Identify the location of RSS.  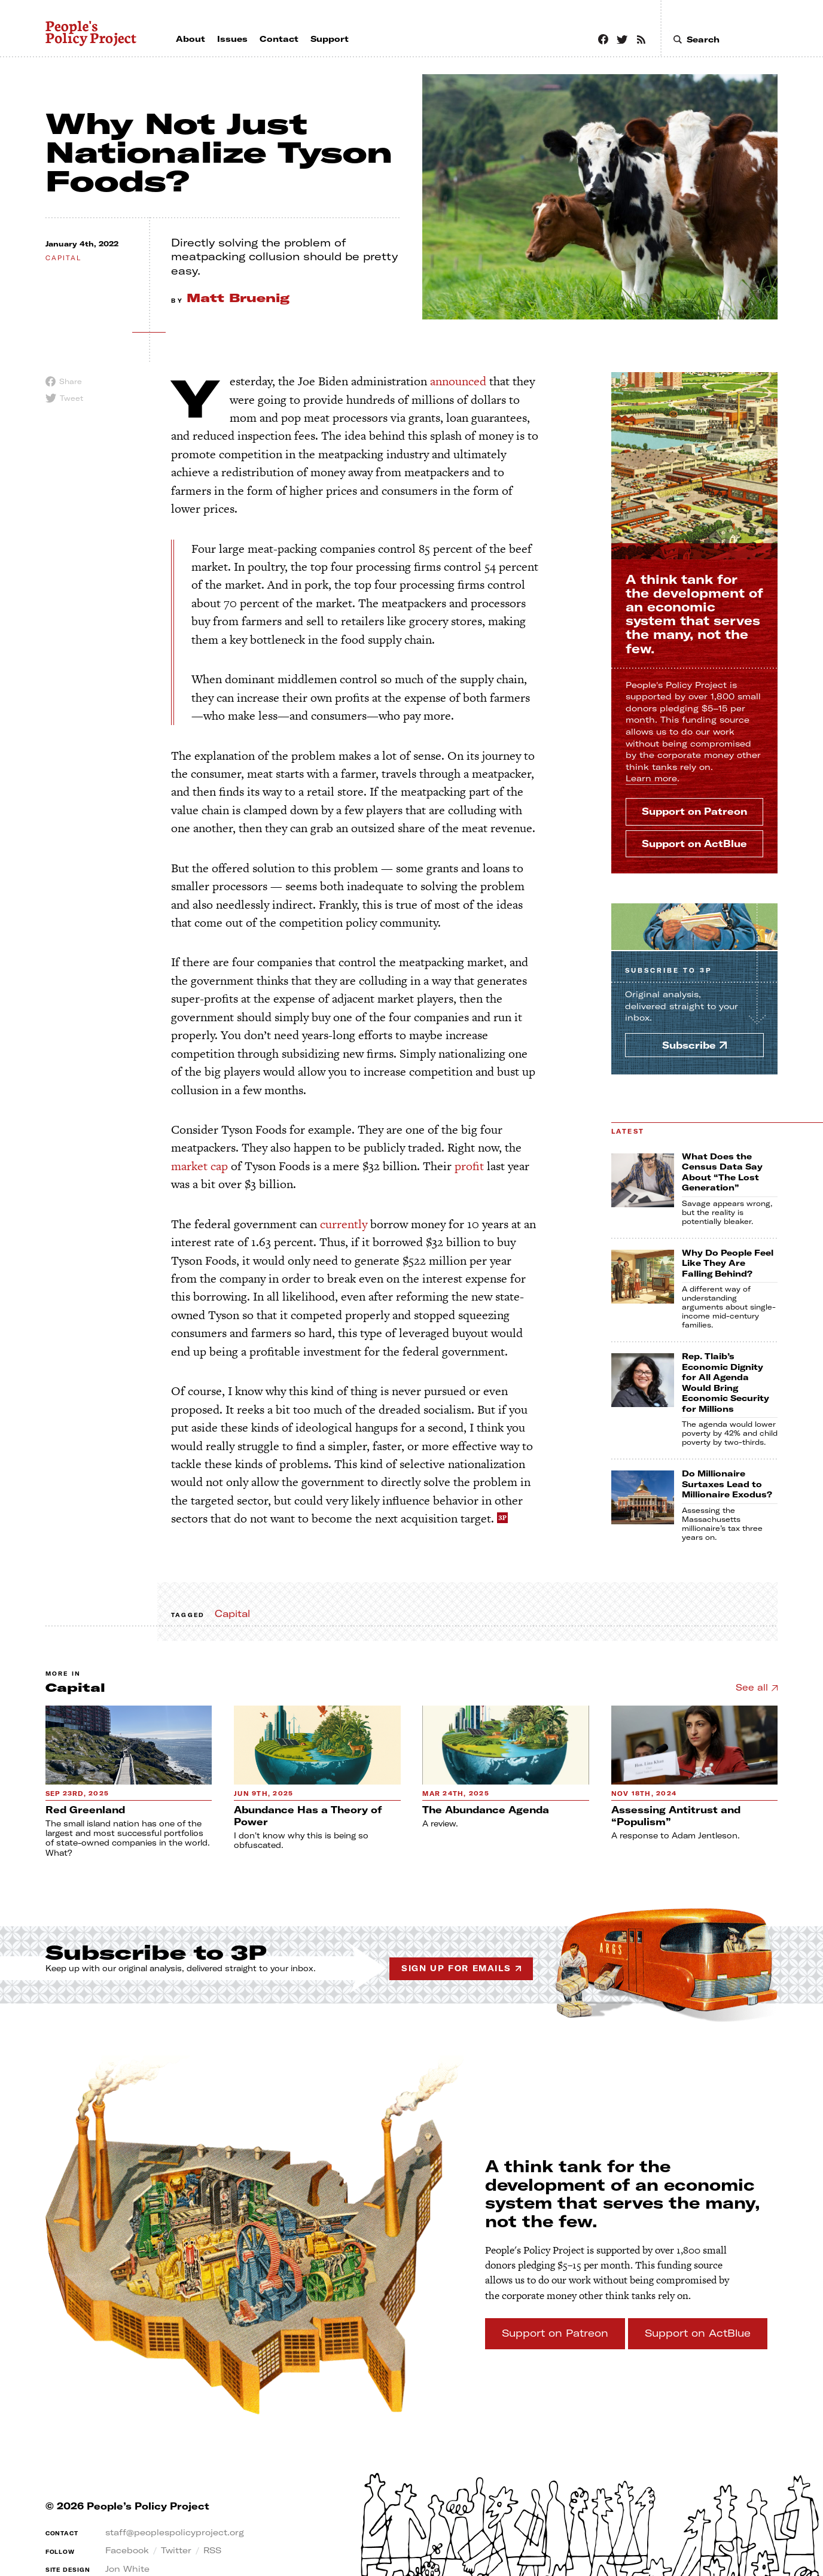
(212, 2550).